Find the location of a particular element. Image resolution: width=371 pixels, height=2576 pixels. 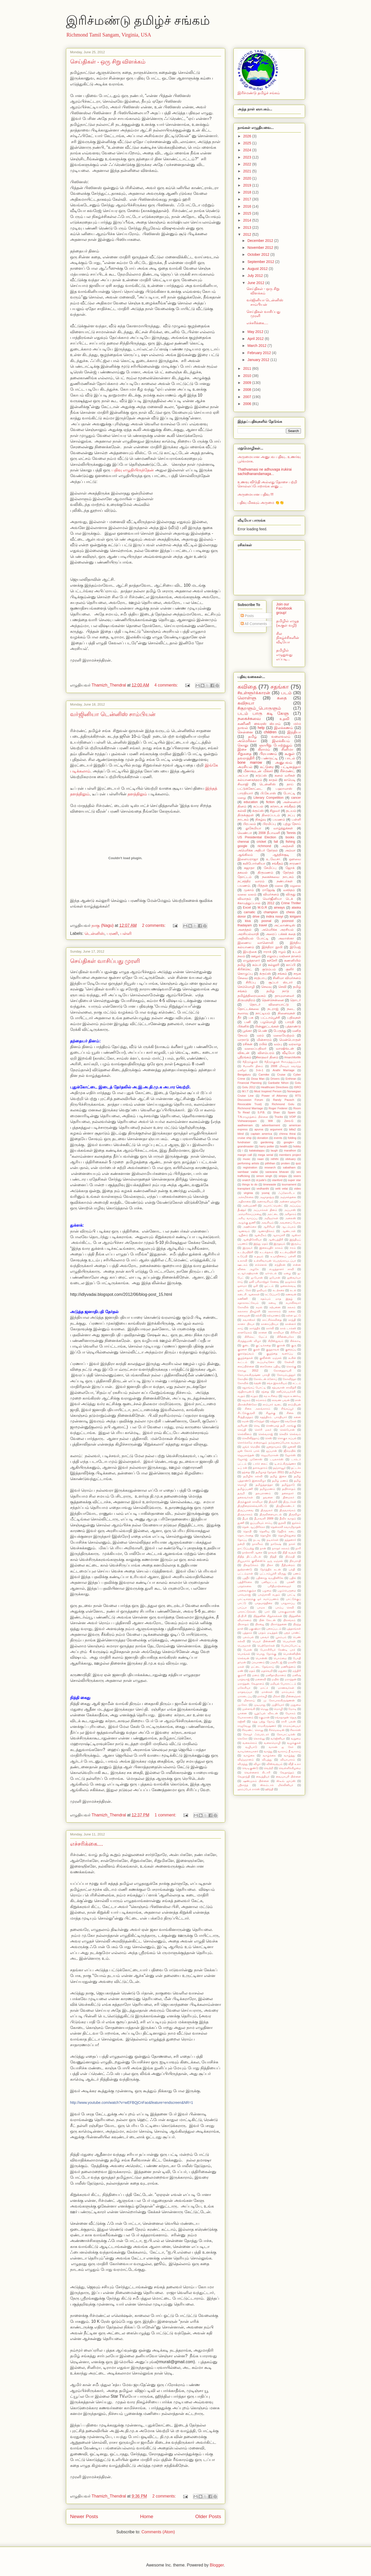

ரிச்மண்ட் கொலு is located at coordinates (252, 1729).